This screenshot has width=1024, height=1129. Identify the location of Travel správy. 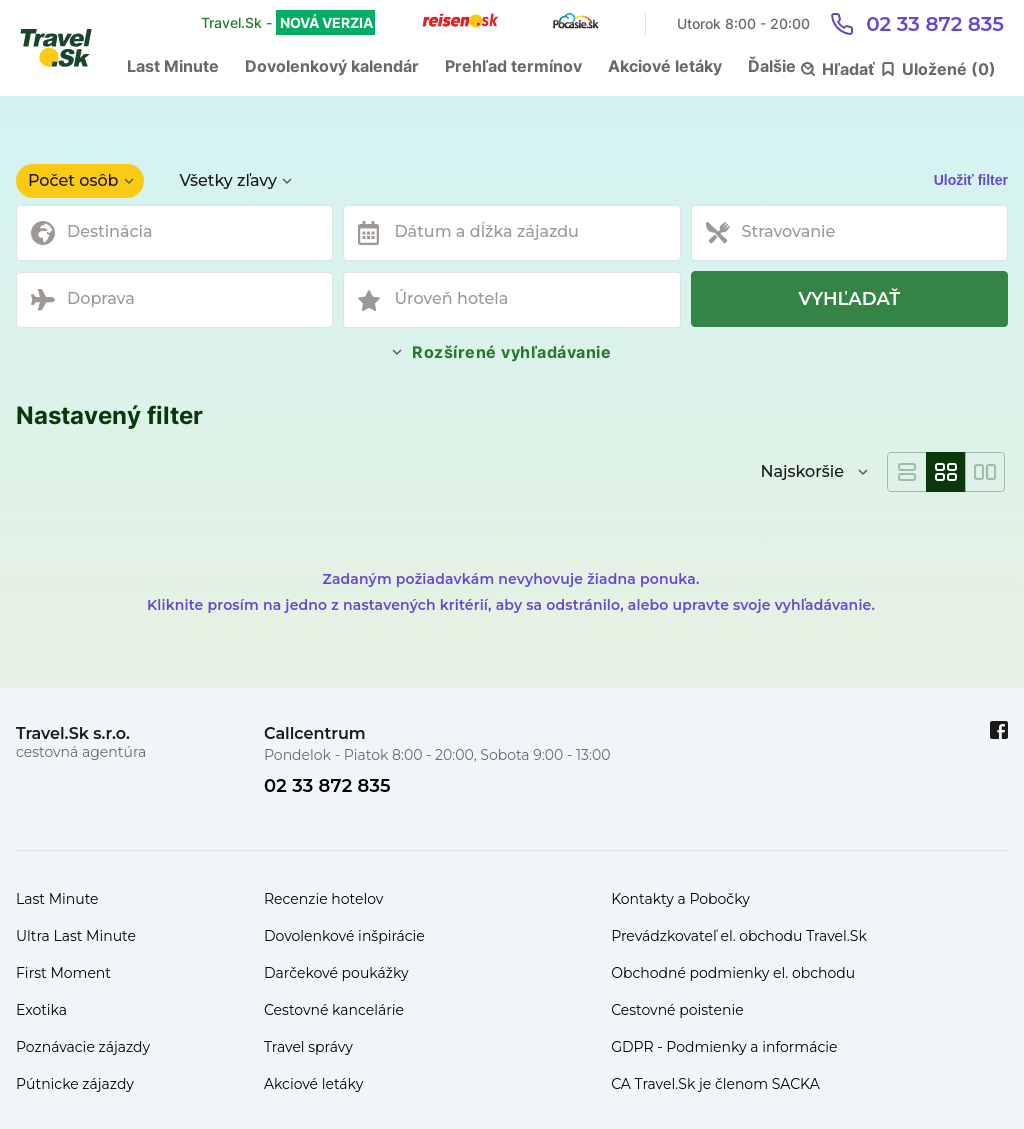
(308, 1047).